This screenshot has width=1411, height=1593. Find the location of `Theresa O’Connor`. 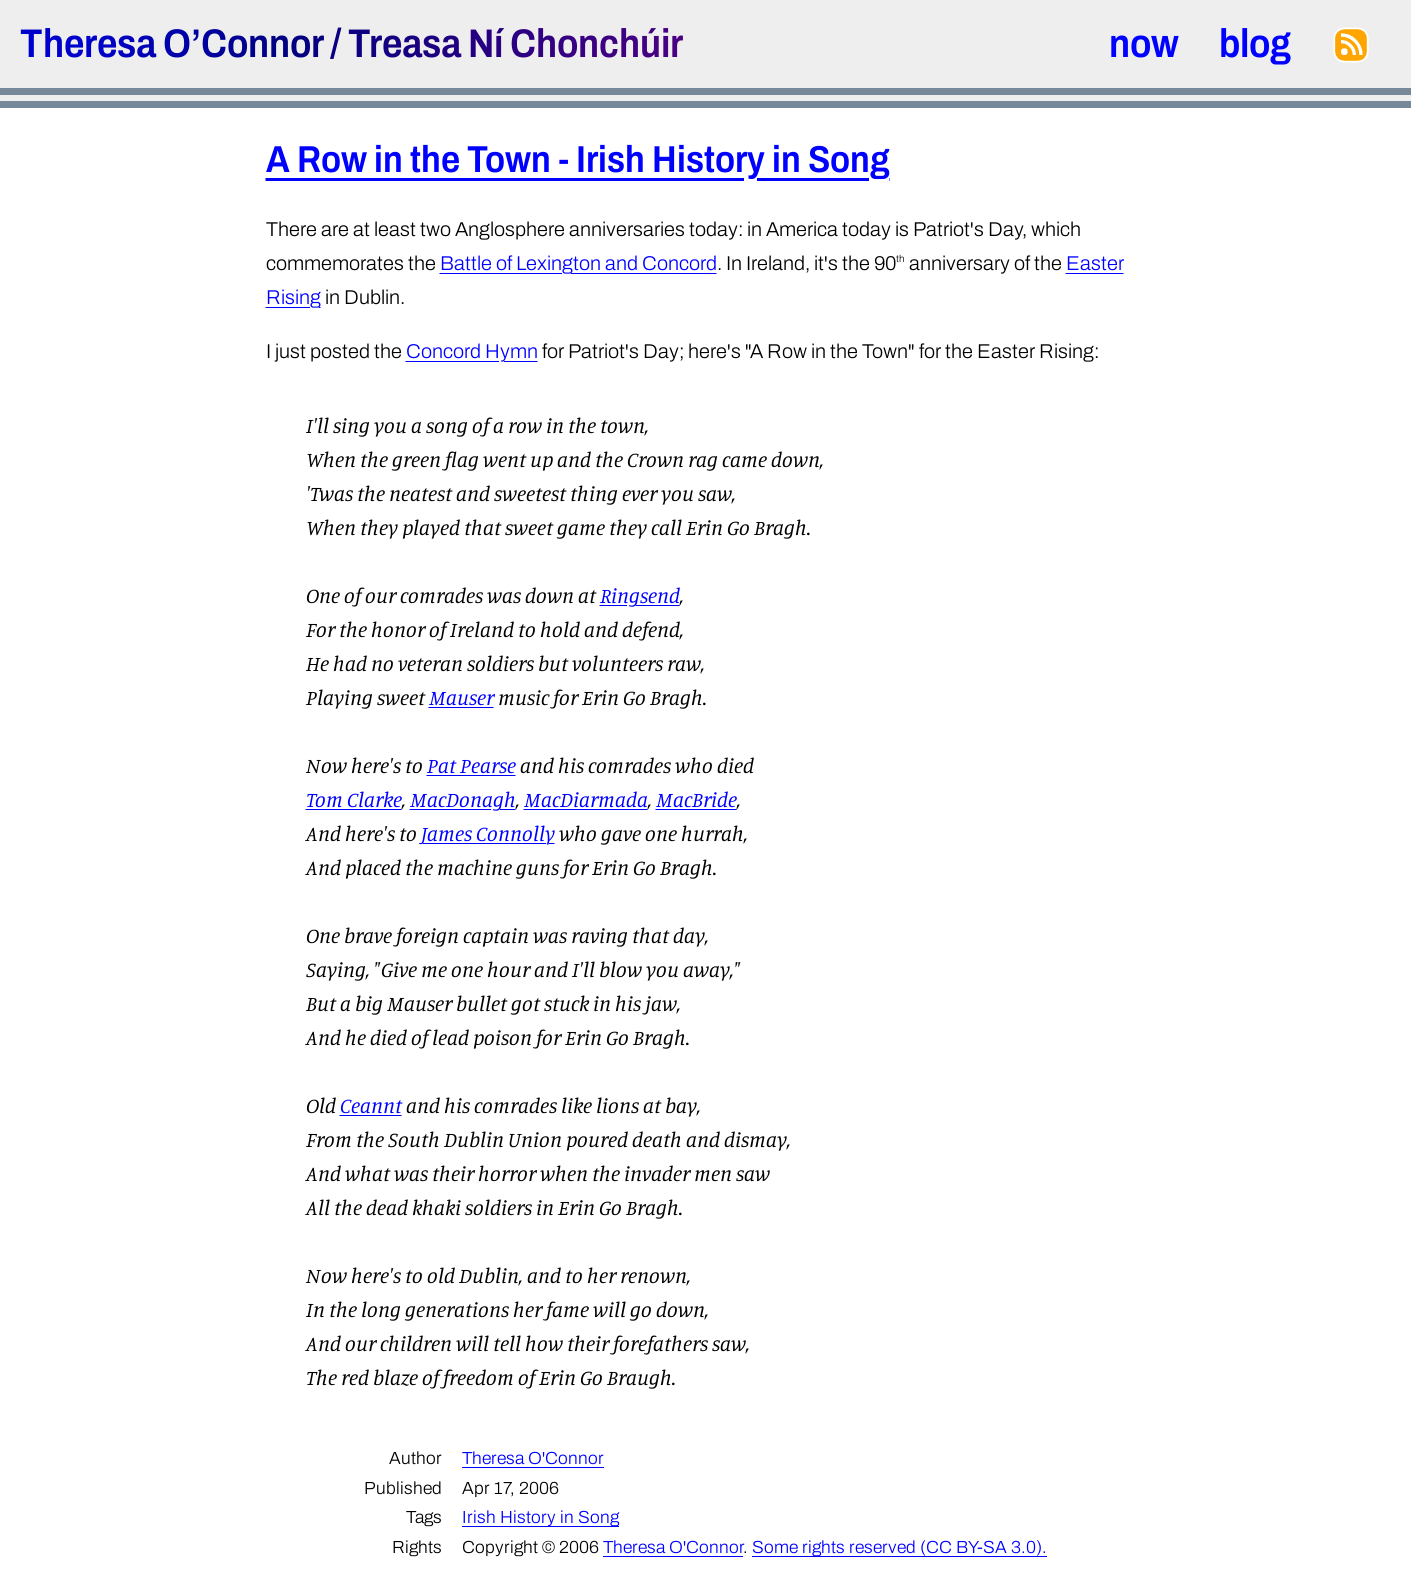

Theresa O’Connor is located at coordinates (171, 43).